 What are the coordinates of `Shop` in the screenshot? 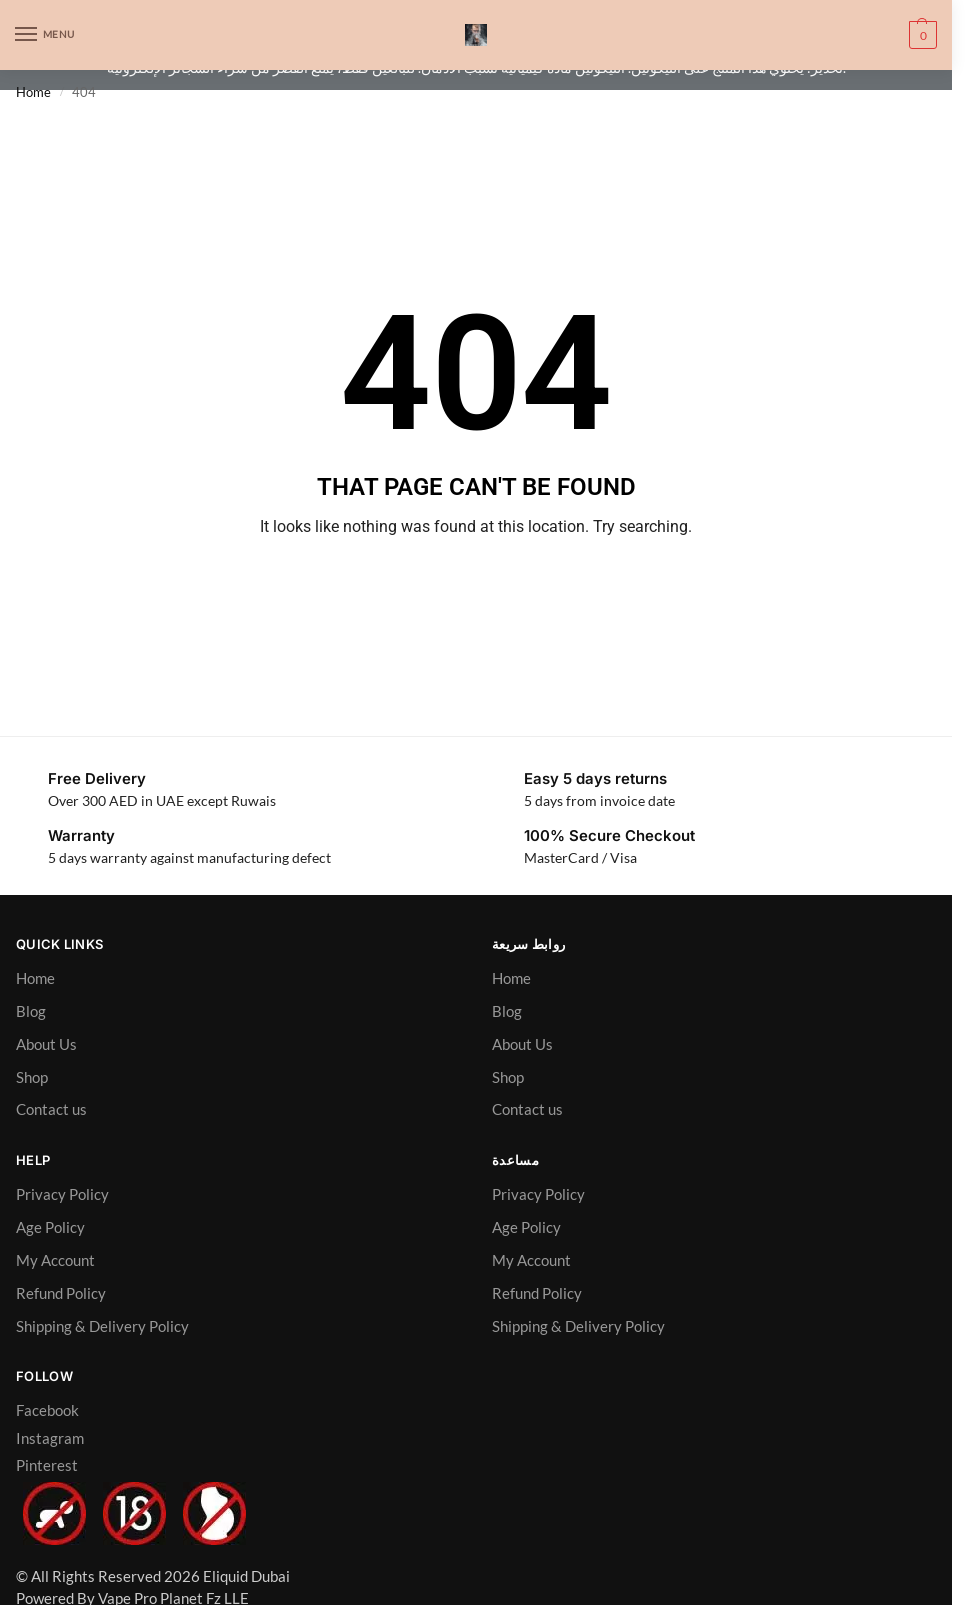 It's located at (32, 1077).